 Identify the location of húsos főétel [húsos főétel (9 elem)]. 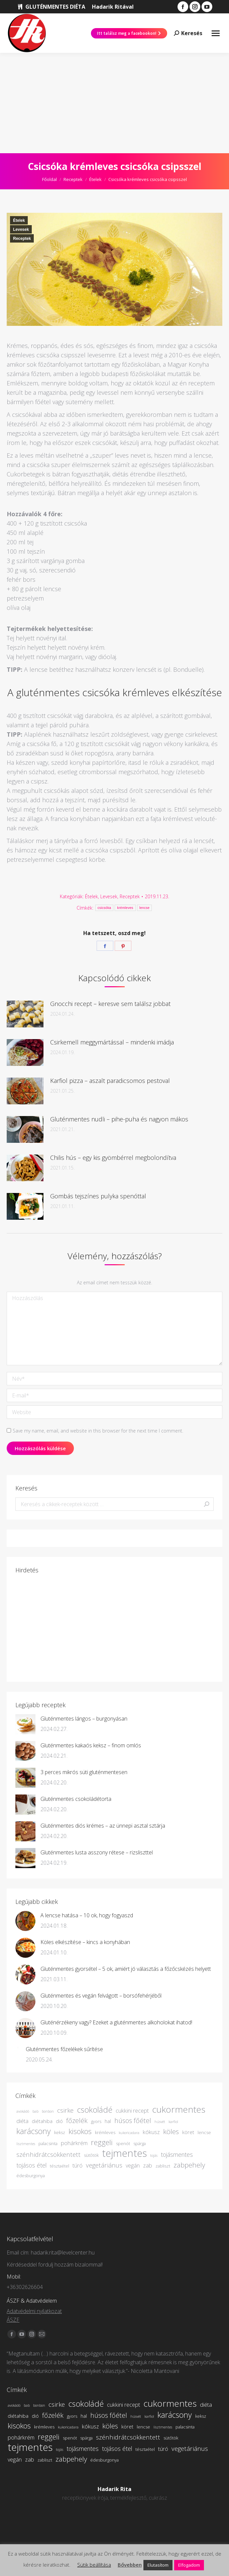
(132, 2120).